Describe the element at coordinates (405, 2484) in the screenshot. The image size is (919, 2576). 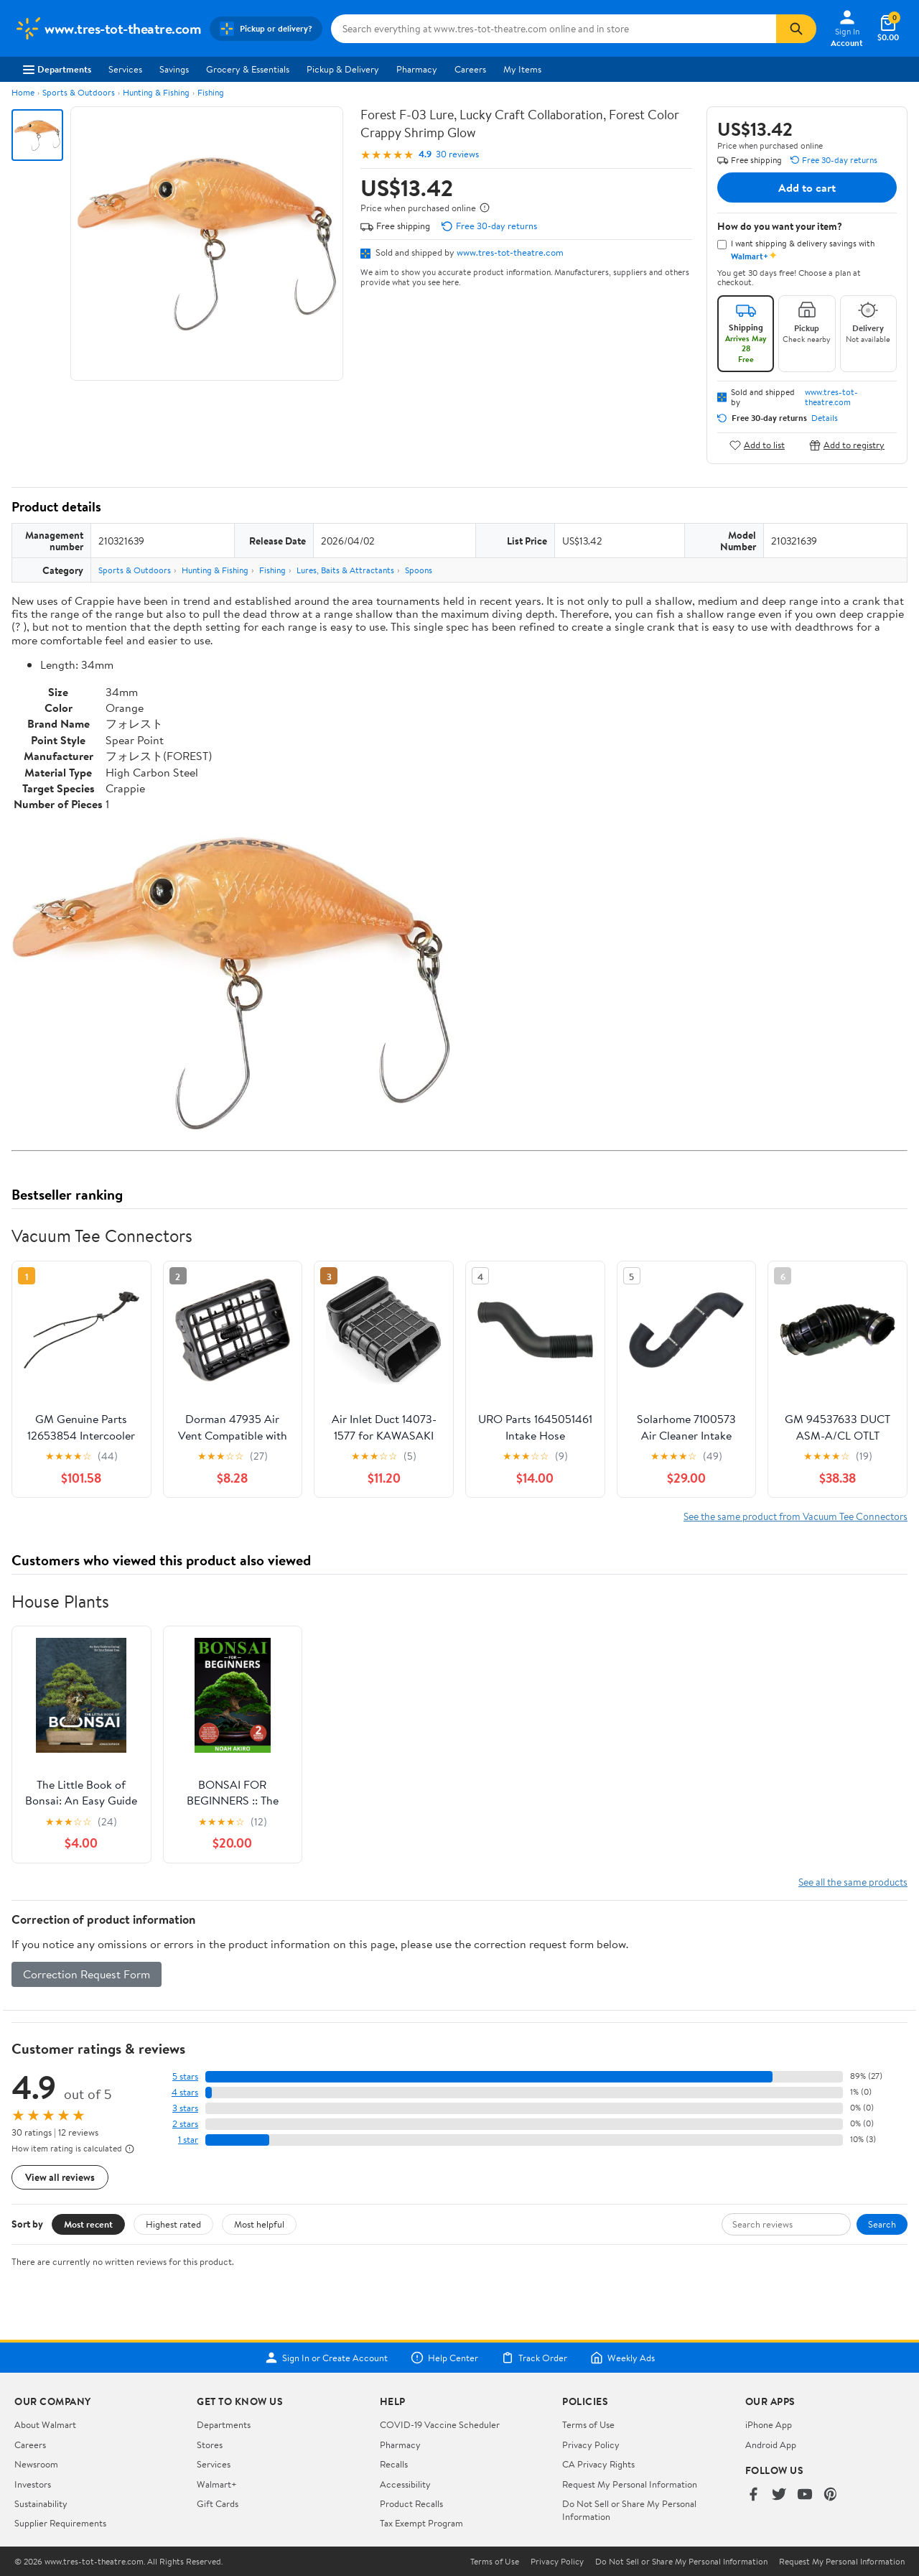
I see `Accessibility` at that location.